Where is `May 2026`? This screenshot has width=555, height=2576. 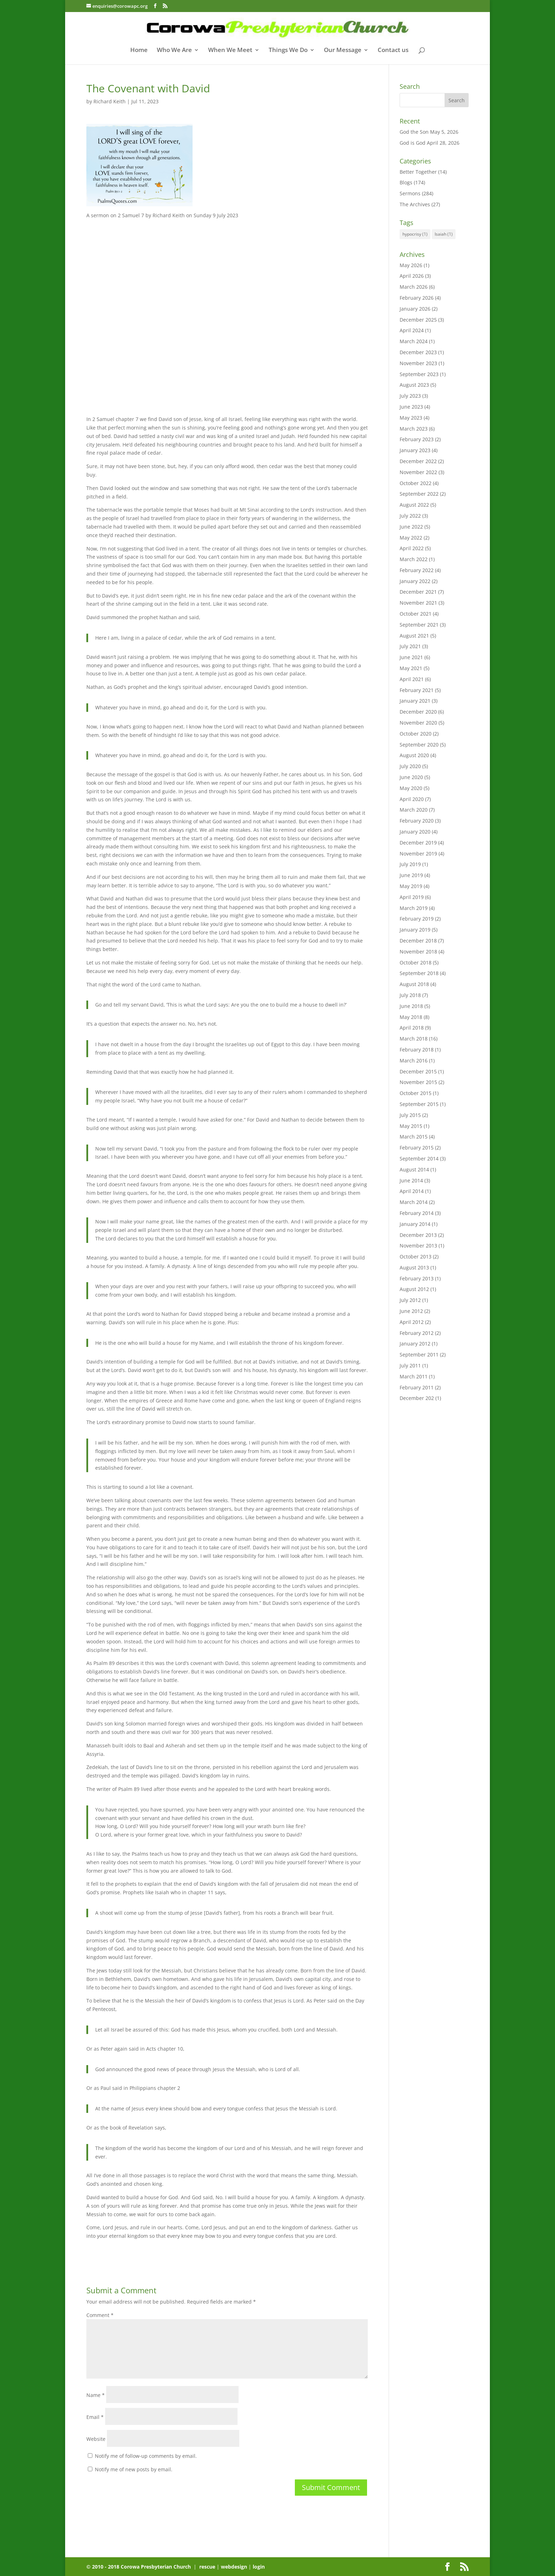
May 2026 is located at coordinates (411, 265).